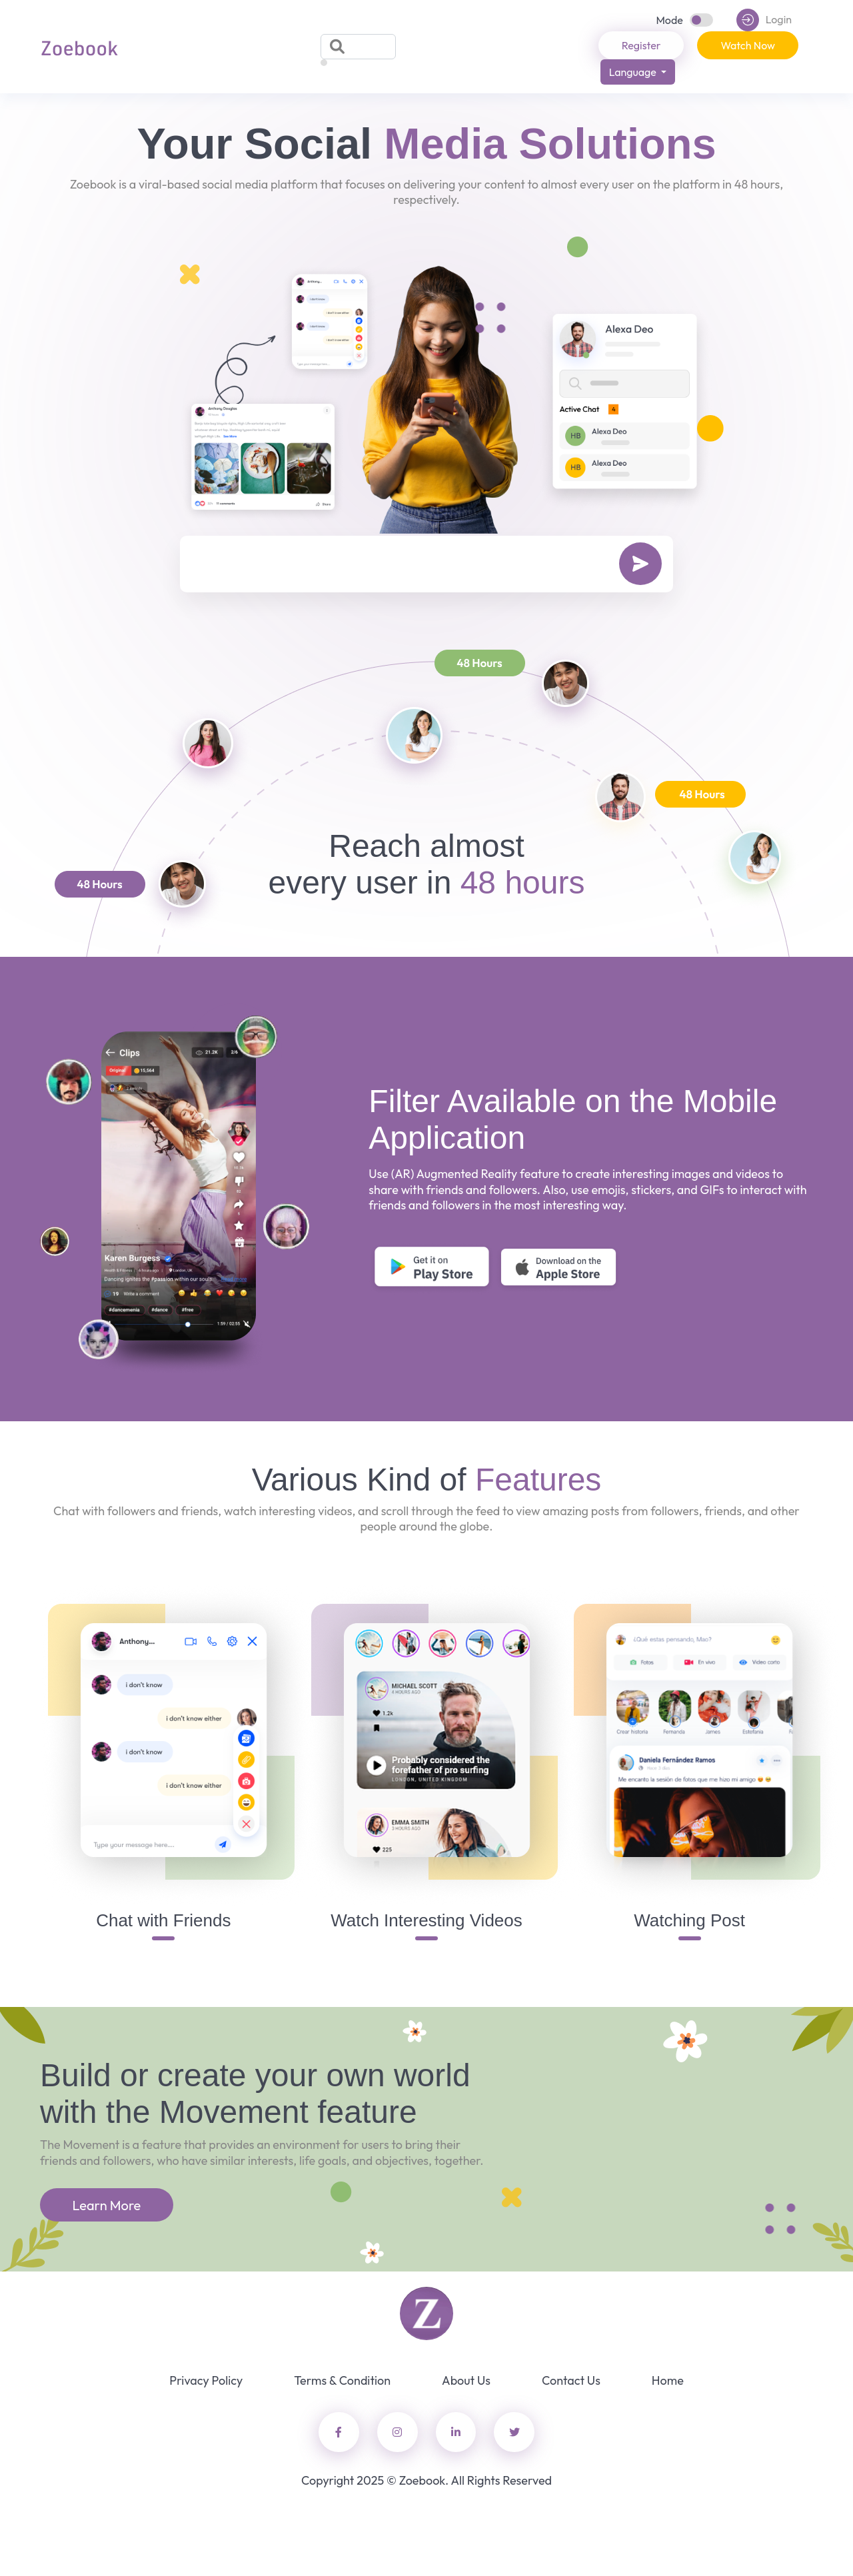 The width and height of the screenshot is (853, 2576). Describe the element at coordinates (764, 20) in the screenshot. I see `Login` at that location.